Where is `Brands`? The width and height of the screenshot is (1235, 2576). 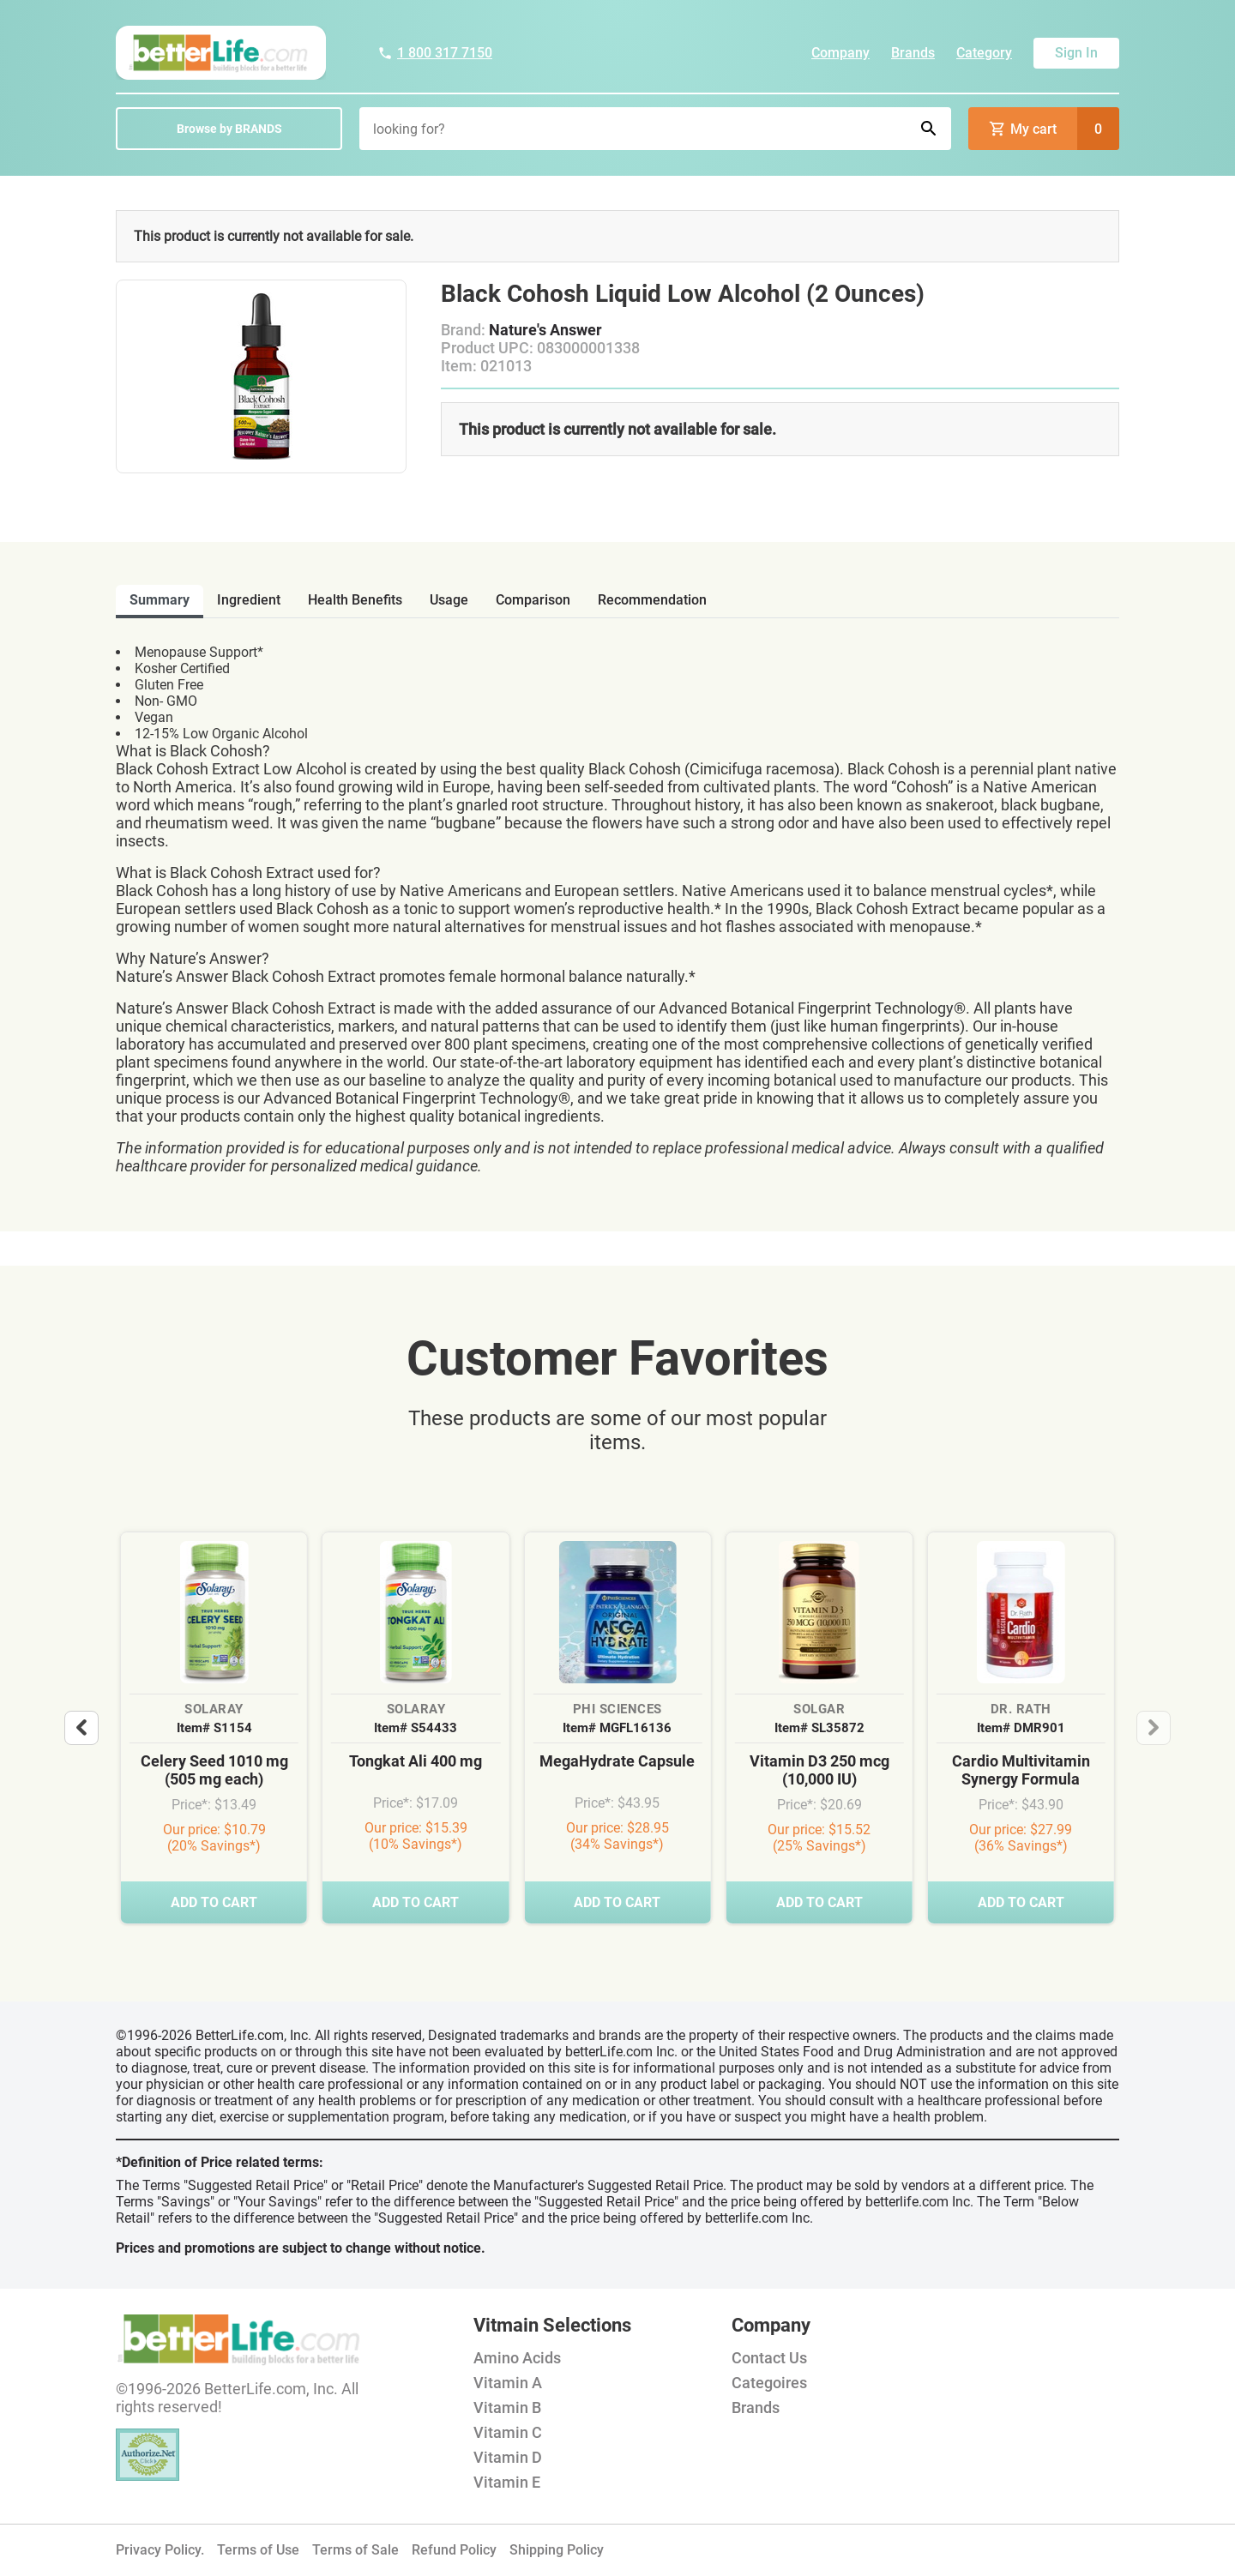
Brands is located at coordinates (913, 53).